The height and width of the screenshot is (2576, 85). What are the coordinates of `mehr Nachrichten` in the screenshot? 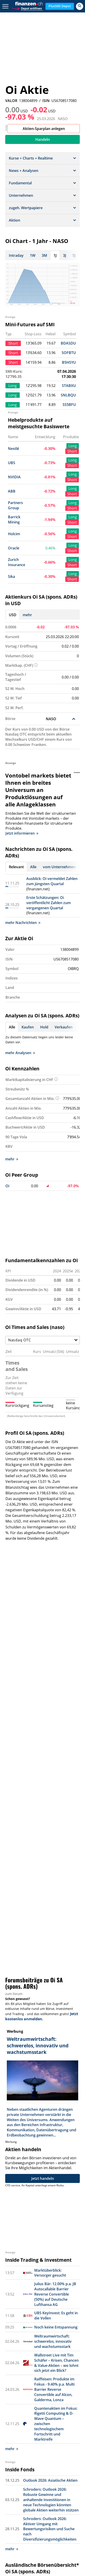 It's located at (22, 922).